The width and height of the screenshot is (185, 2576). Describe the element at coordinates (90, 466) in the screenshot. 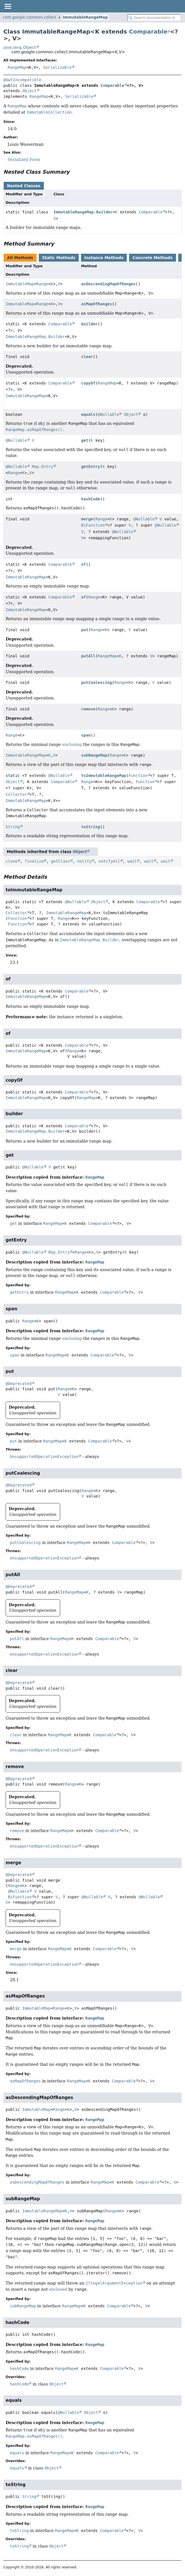

I see `getEntry` at that location.